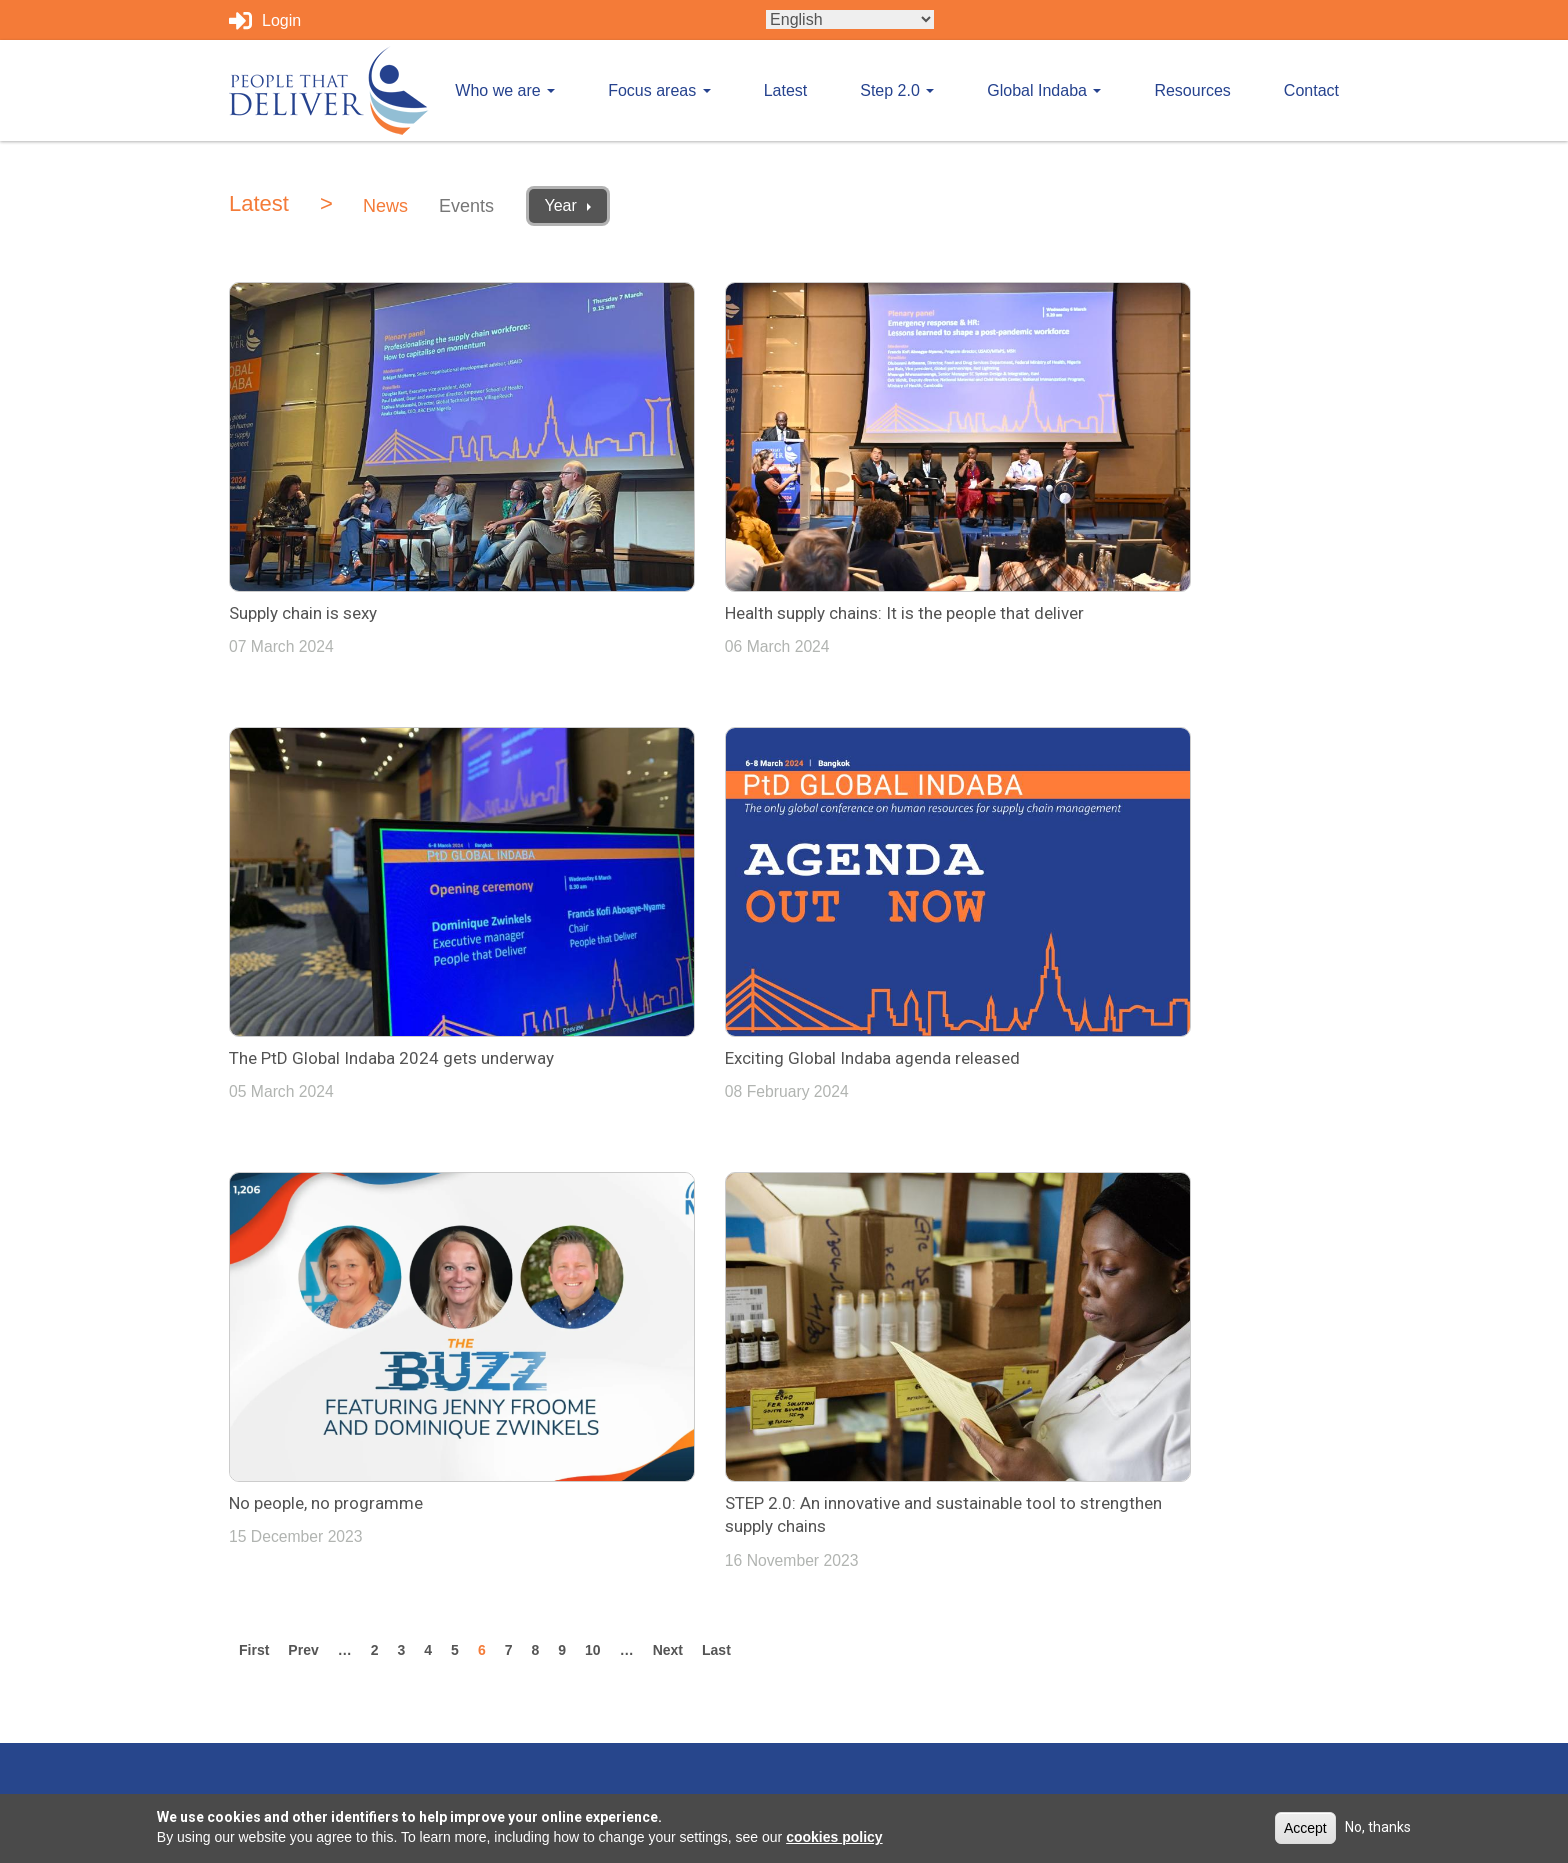 The image size is (1568, 1863). Describe the element at coordinates (466, 206) in the screenshot. I see `Events` at that location.